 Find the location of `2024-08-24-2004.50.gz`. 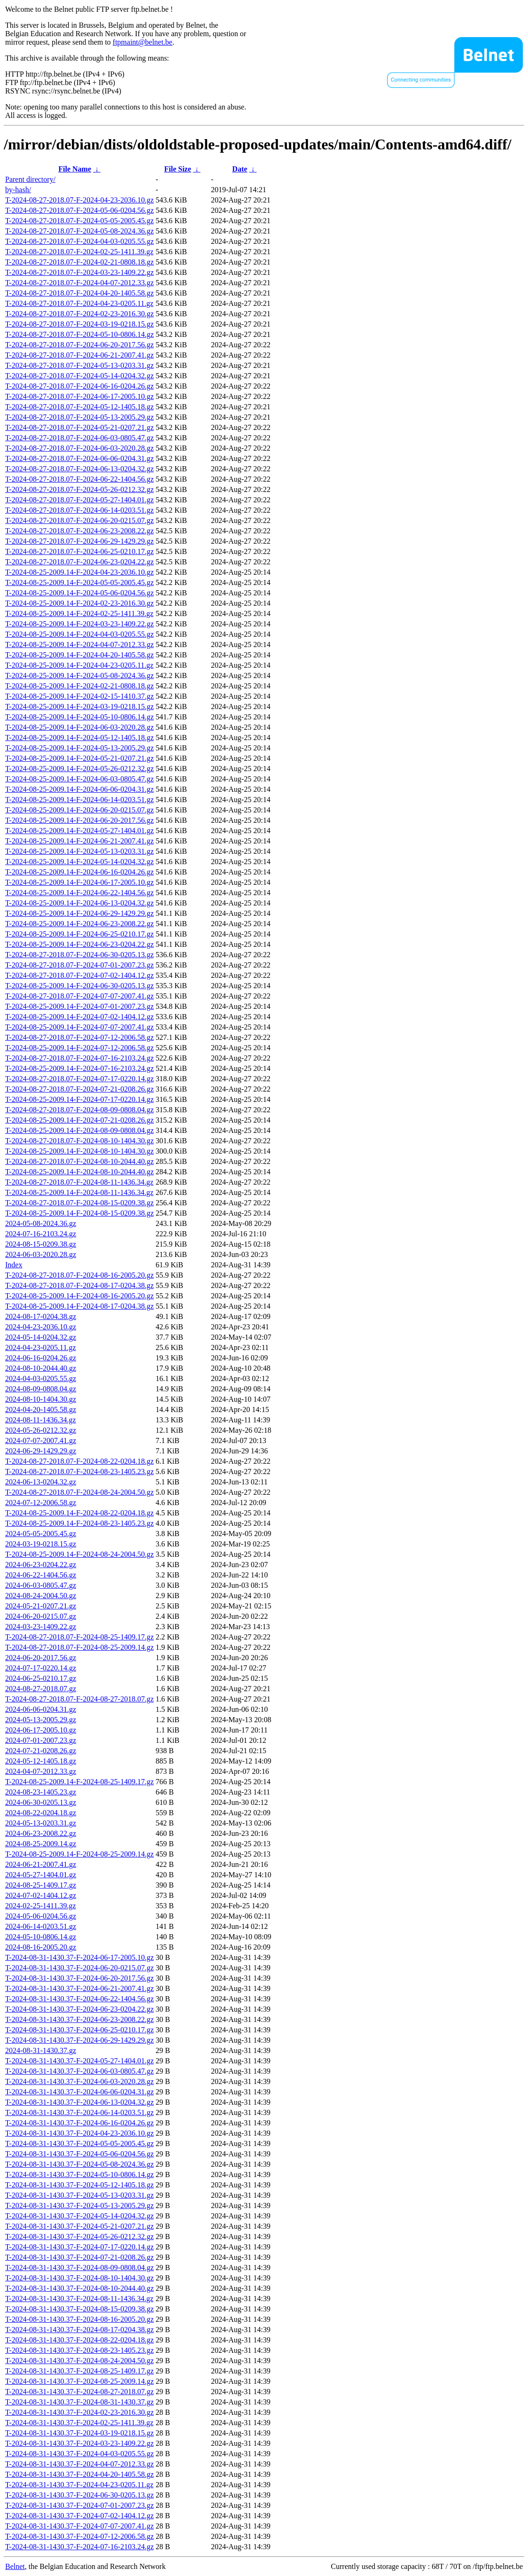

2024-08-24-2004.50.gz is located at coordinates (40, 1596).